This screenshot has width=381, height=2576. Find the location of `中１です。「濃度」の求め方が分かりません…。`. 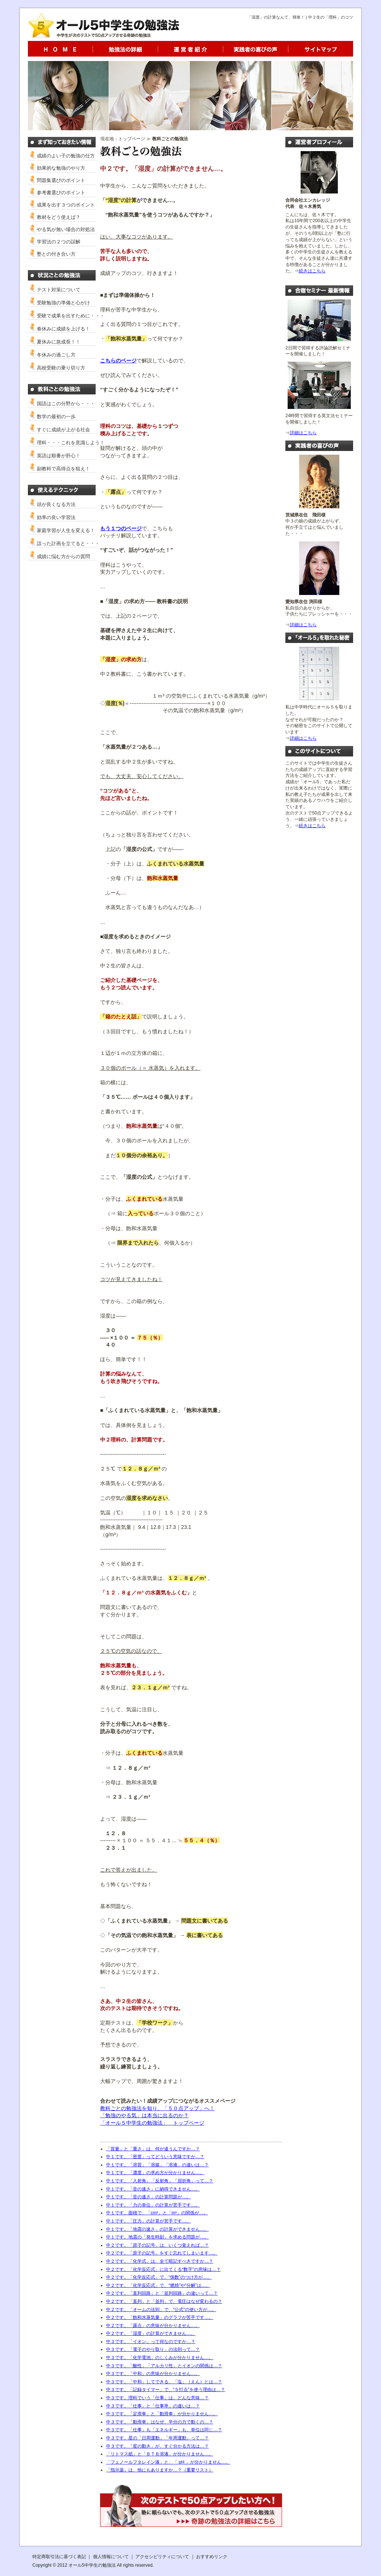

中１です。「濃度」の求め方が分かりません…。 is located at coordinates (155, 2172).